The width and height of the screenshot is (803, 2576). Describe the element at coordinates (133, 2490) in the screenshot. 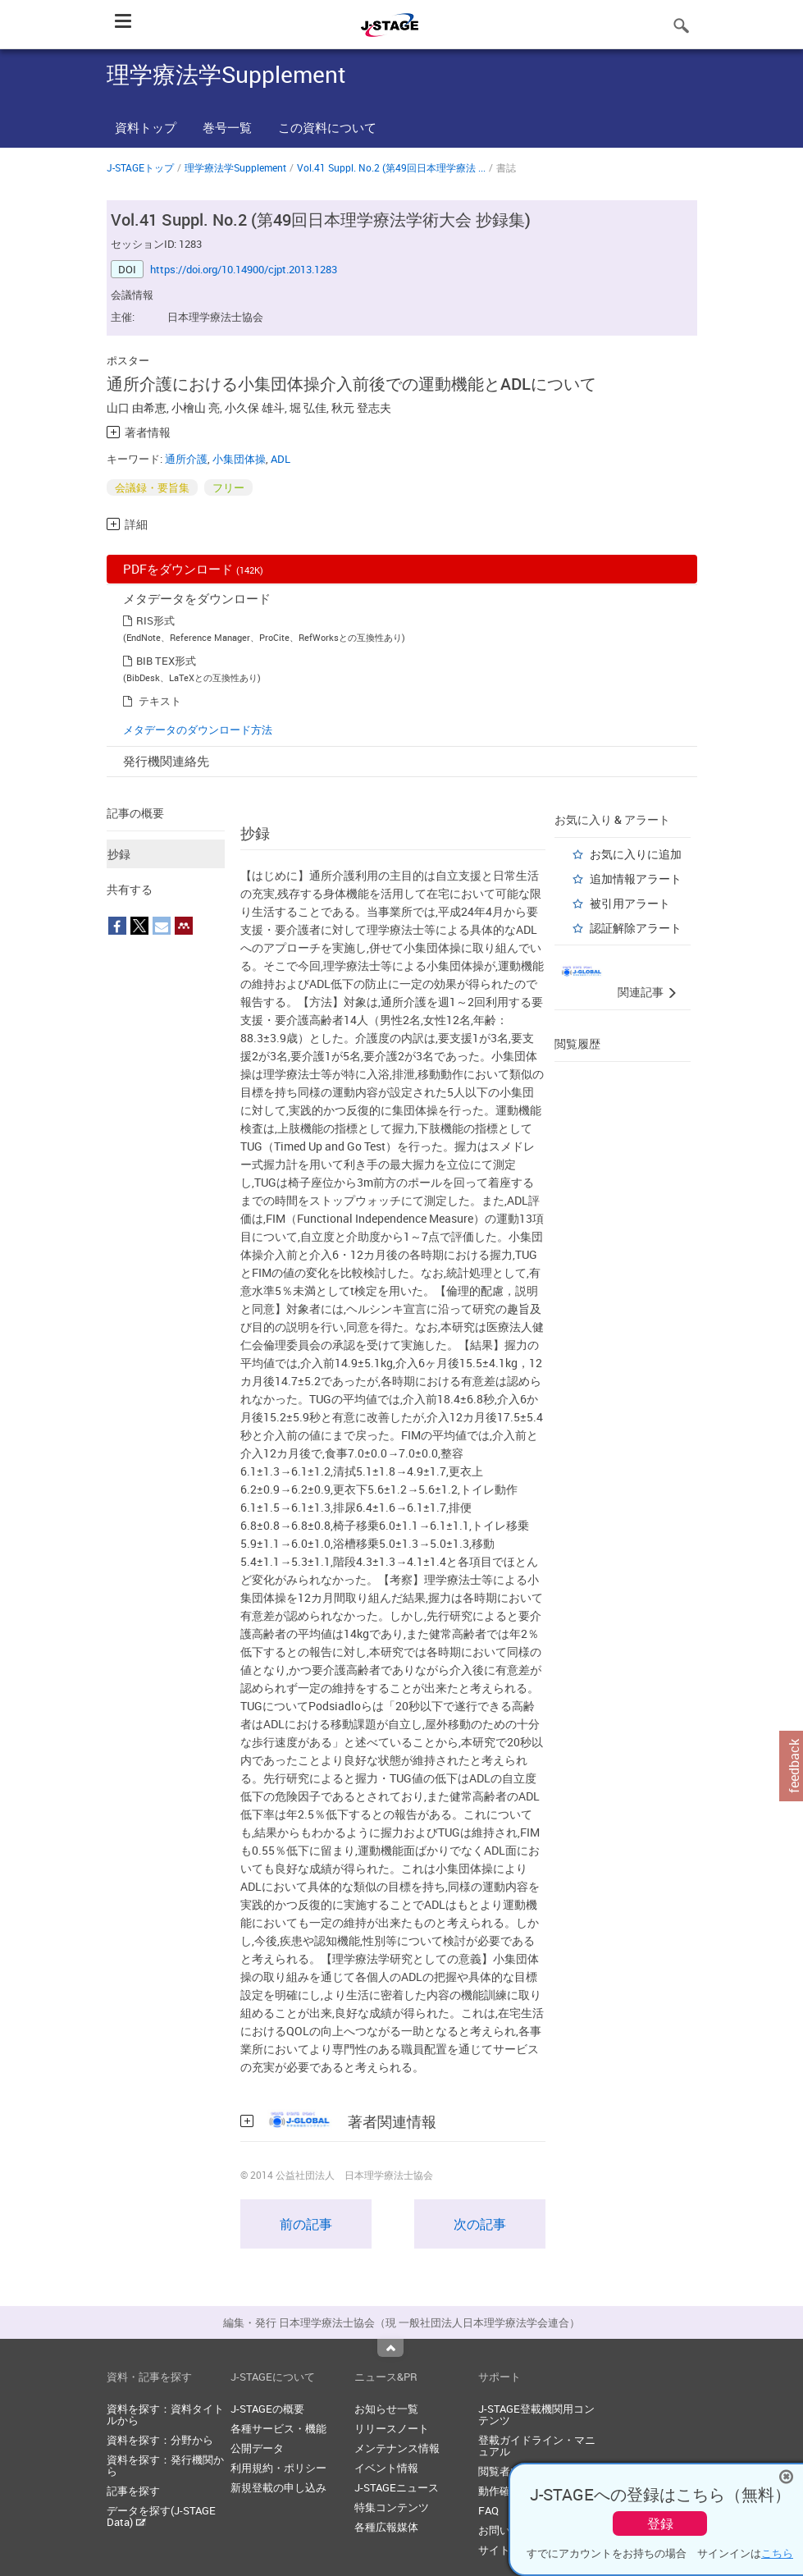

I see `記事を探す` at that location.